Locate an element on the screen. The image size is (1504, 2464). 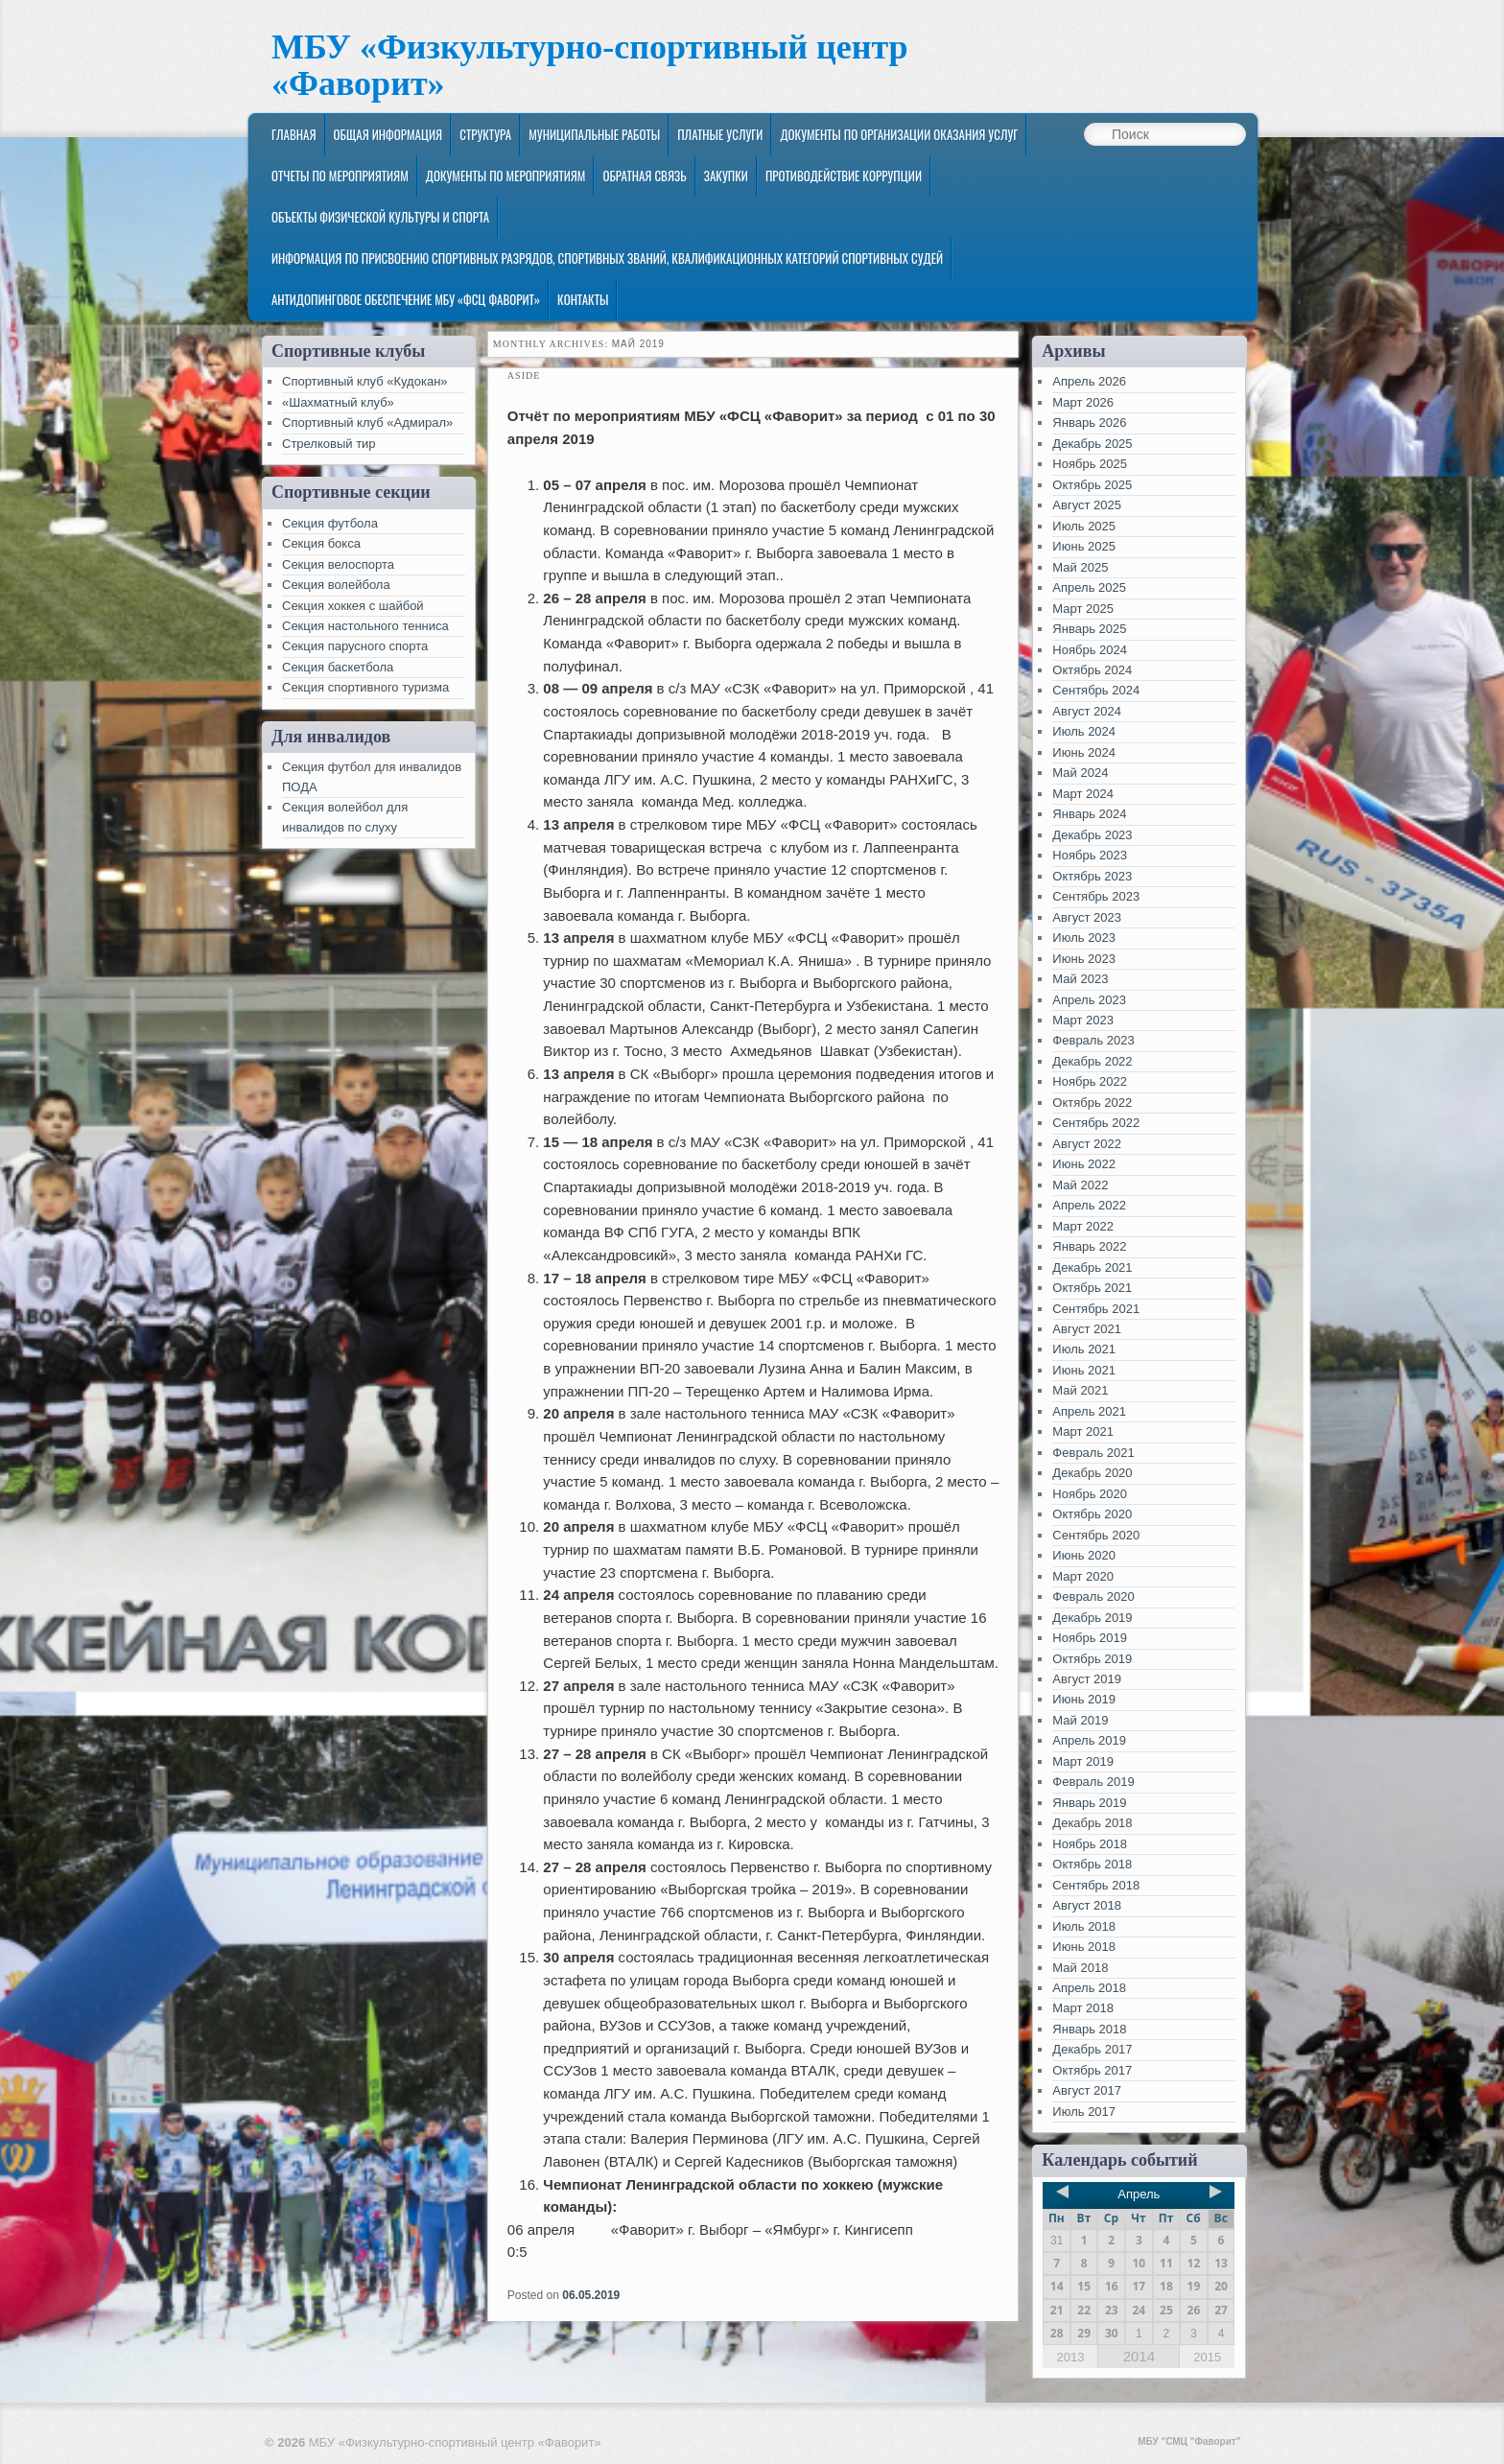
Антидопинговое обеспечение МБУ «ФСЦ Фаворит» is located at coordinates (405, 299).